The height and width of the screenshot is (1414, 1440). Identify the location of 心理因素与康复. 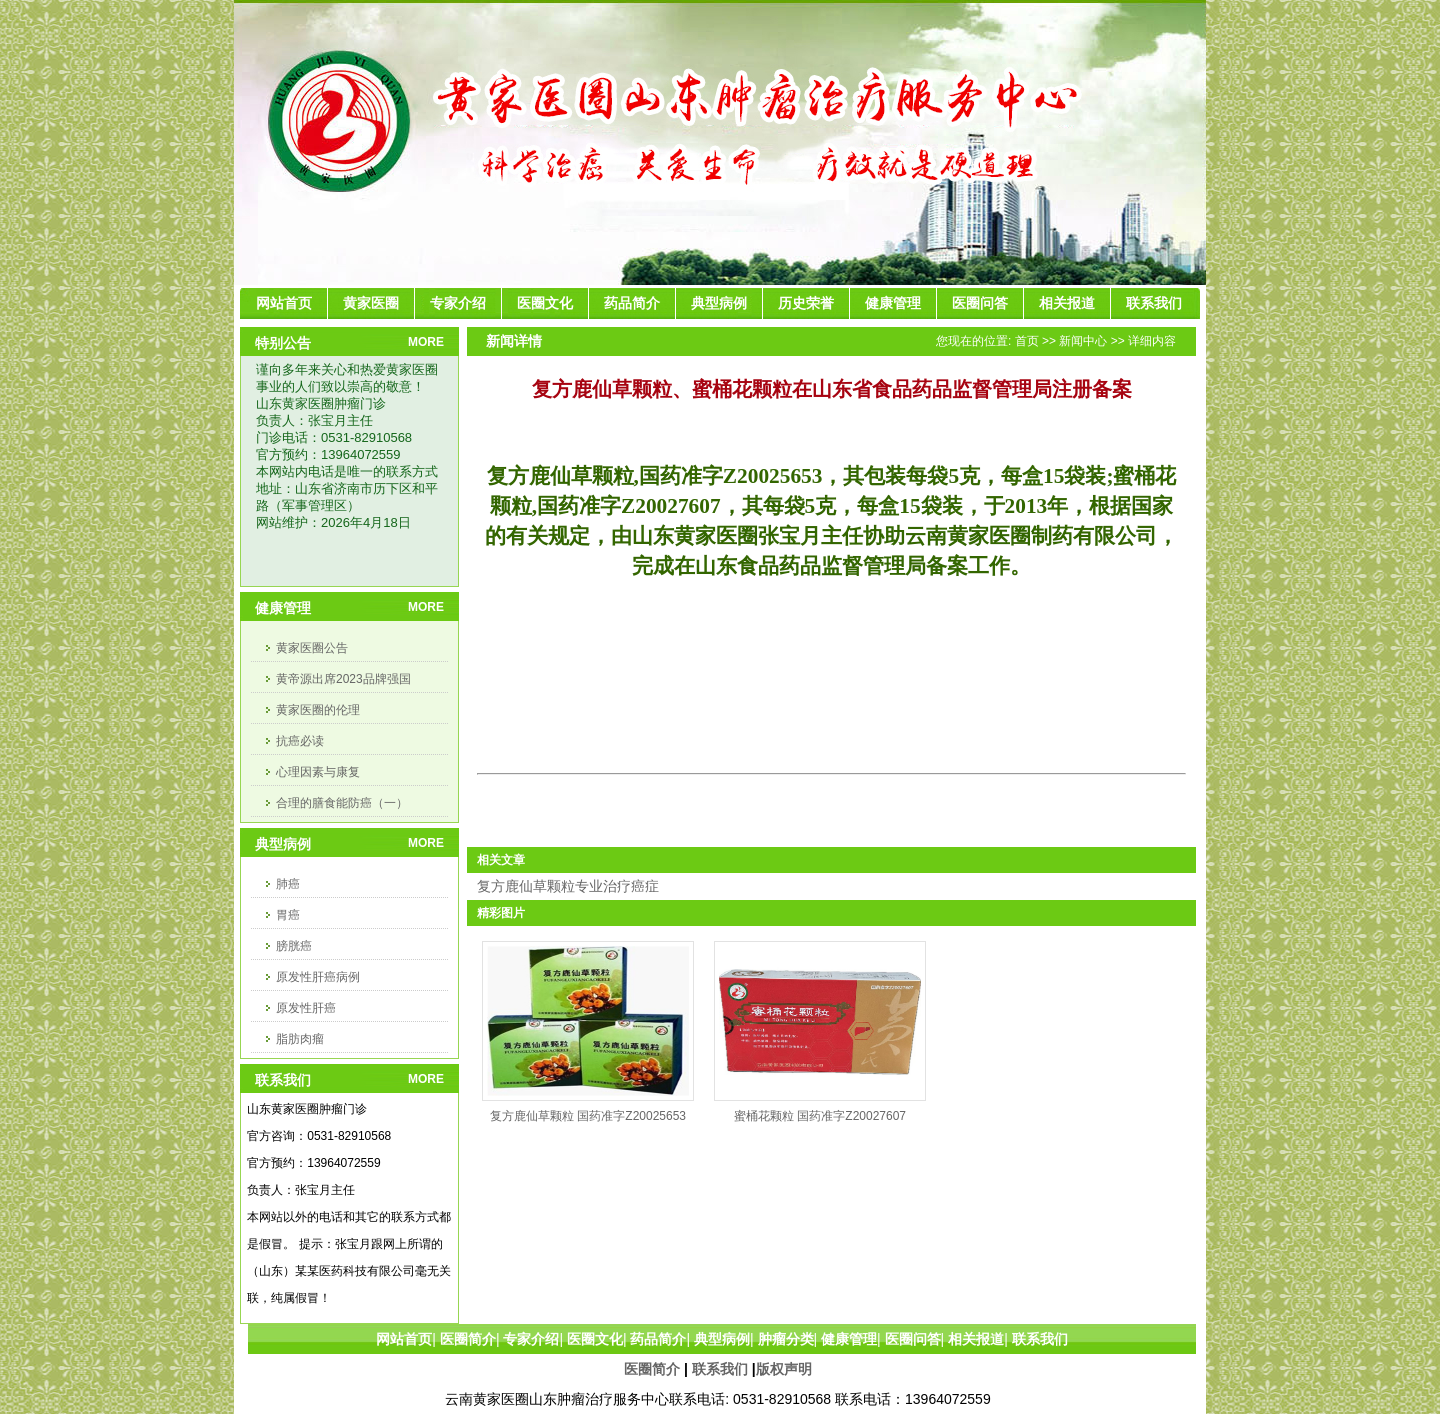
(318, 772).